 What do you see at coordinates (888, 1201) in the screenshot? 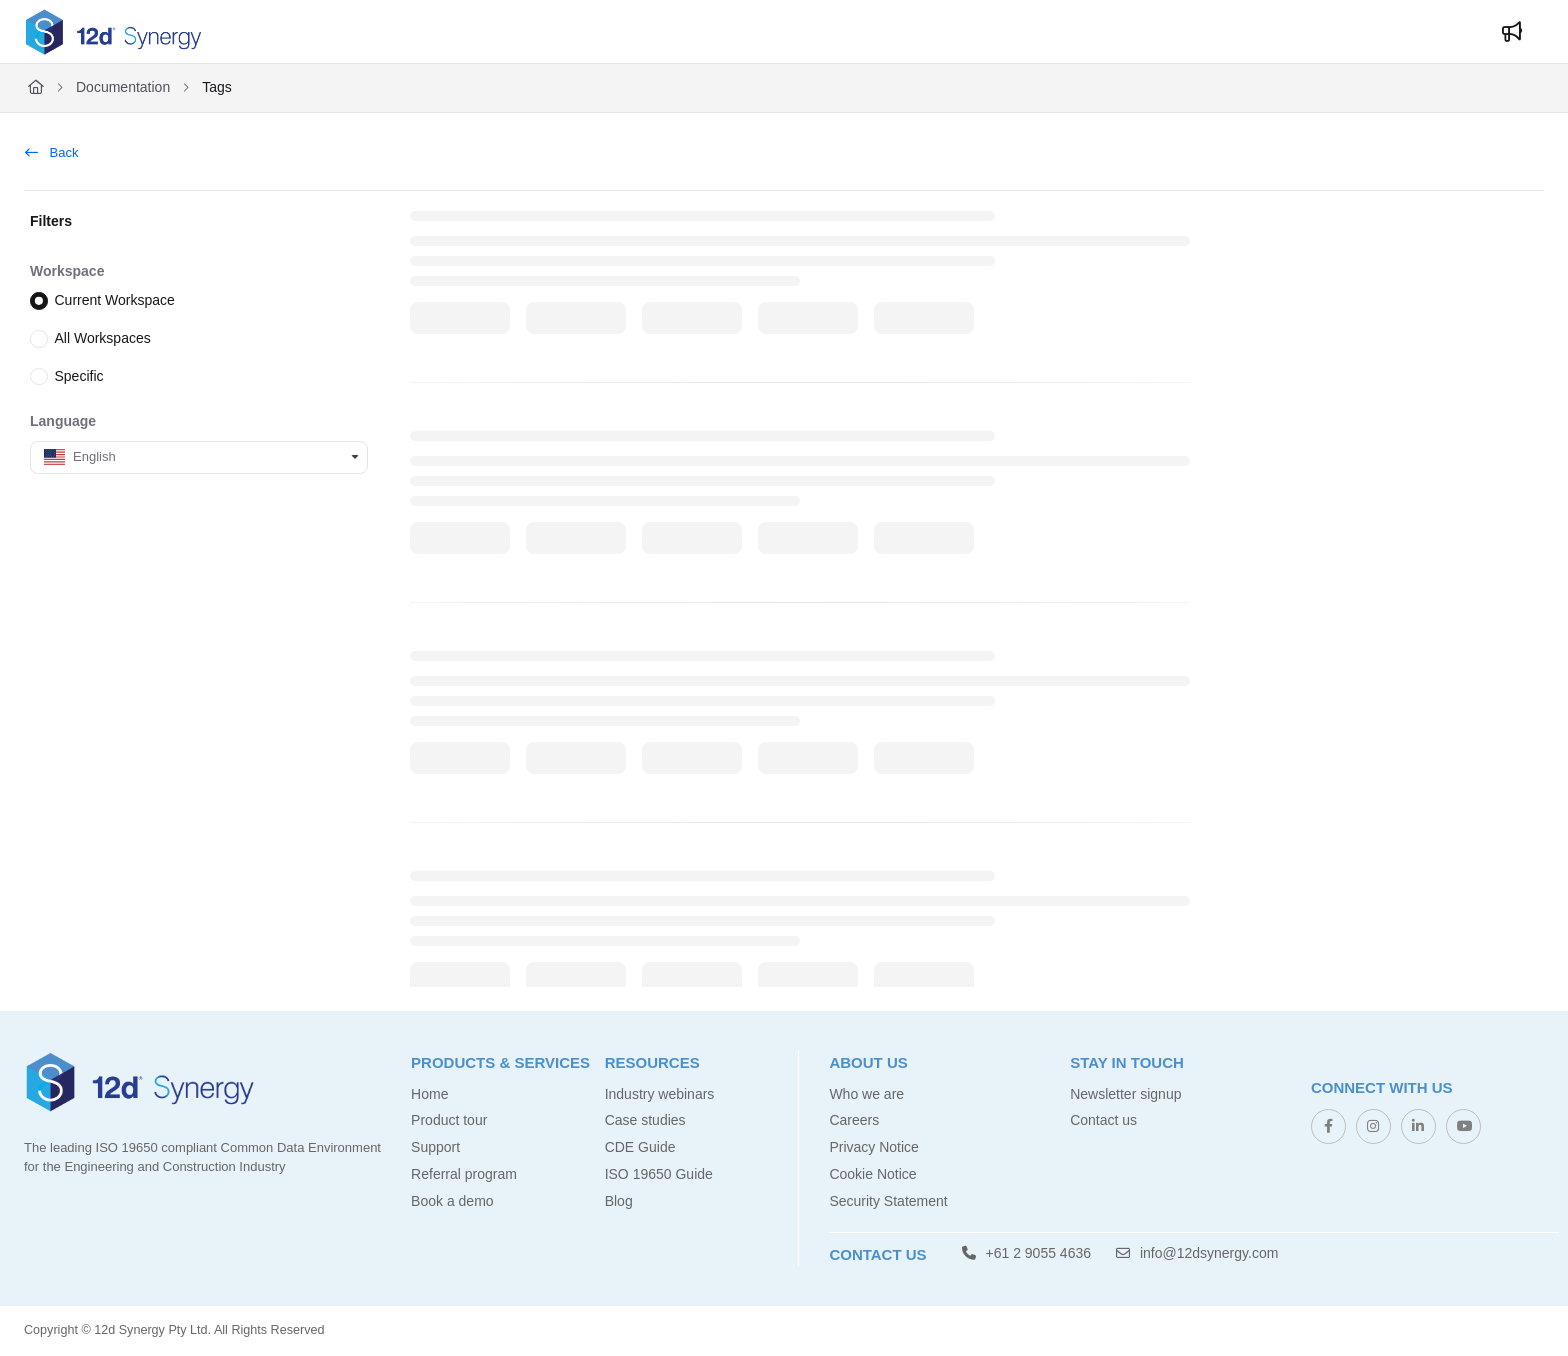
I see `Security Statement` at bounding box center [888, 1201].